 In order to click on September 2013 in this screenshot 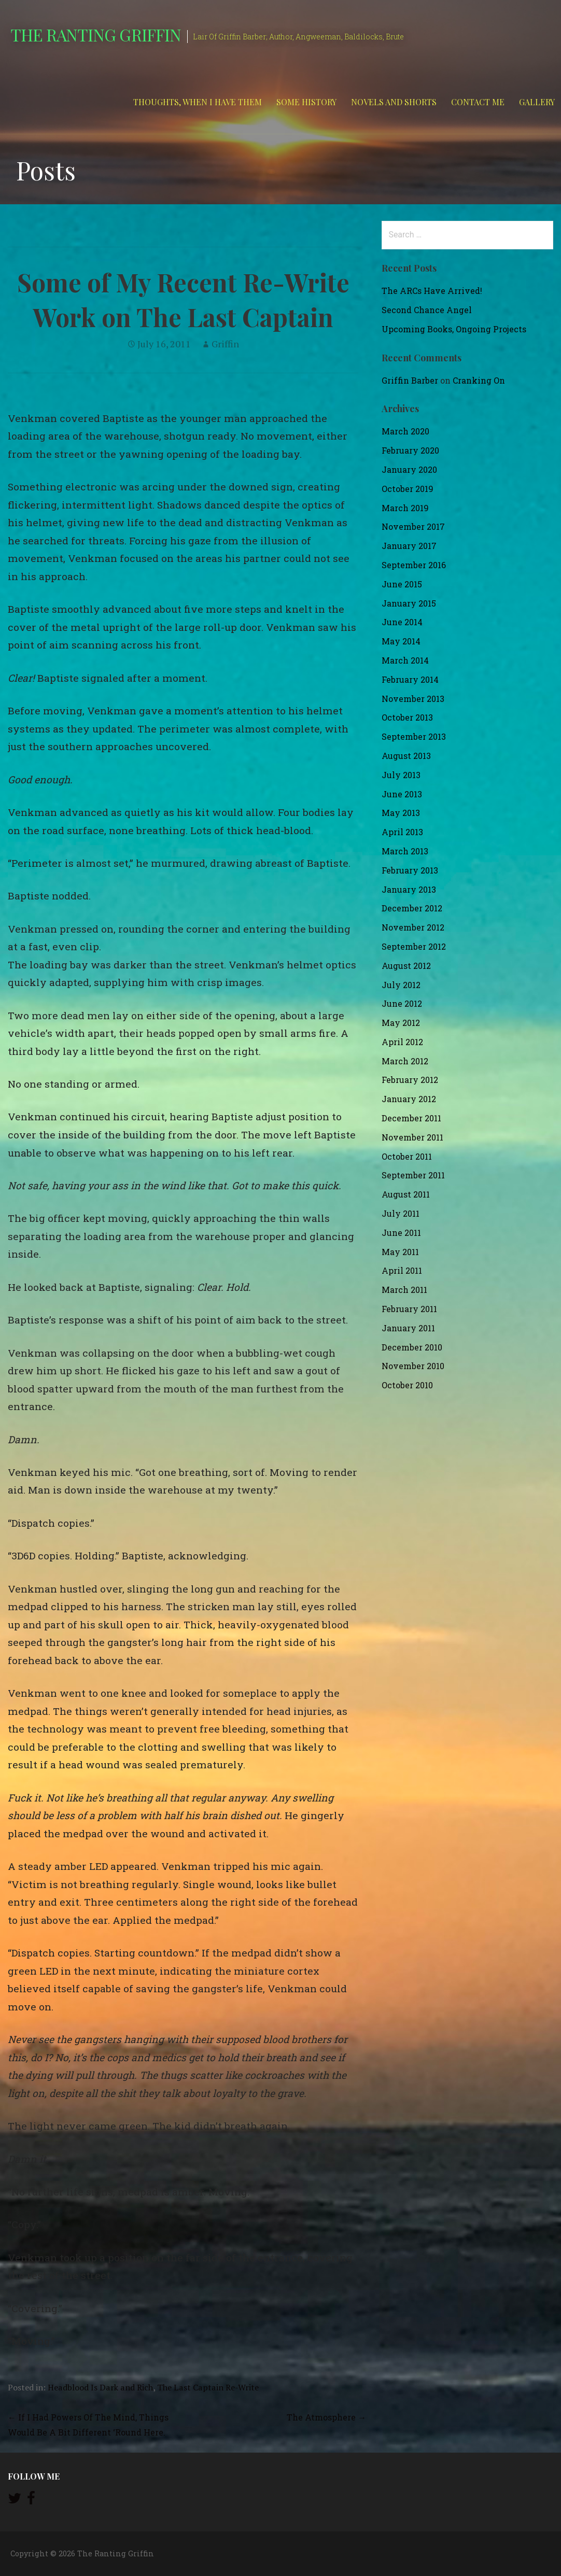, I will do `click(414, 736)`.